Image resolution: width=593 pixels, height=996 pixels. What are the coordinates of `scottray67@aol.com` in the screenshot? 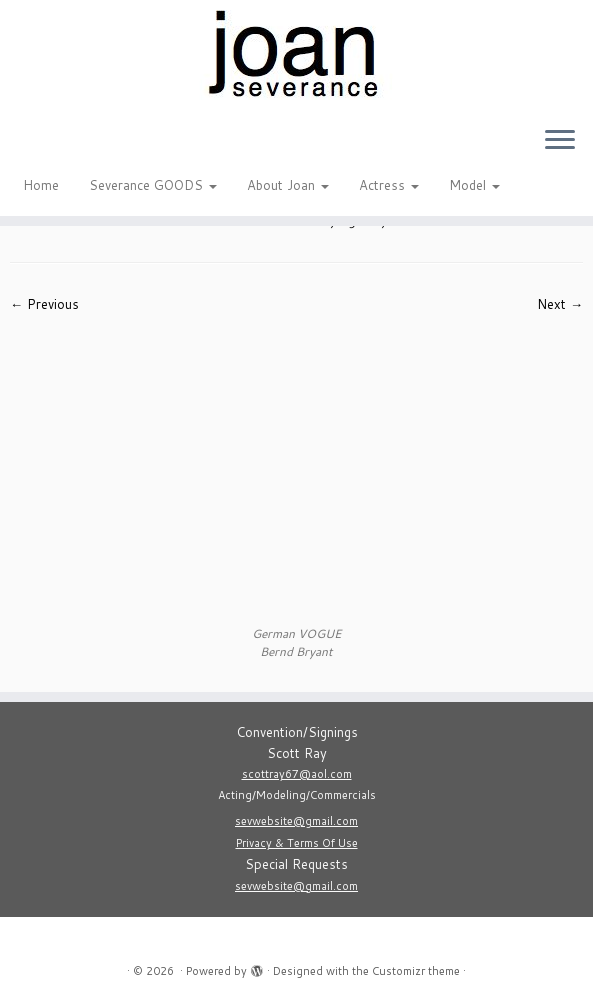 It's located at (297, 774).